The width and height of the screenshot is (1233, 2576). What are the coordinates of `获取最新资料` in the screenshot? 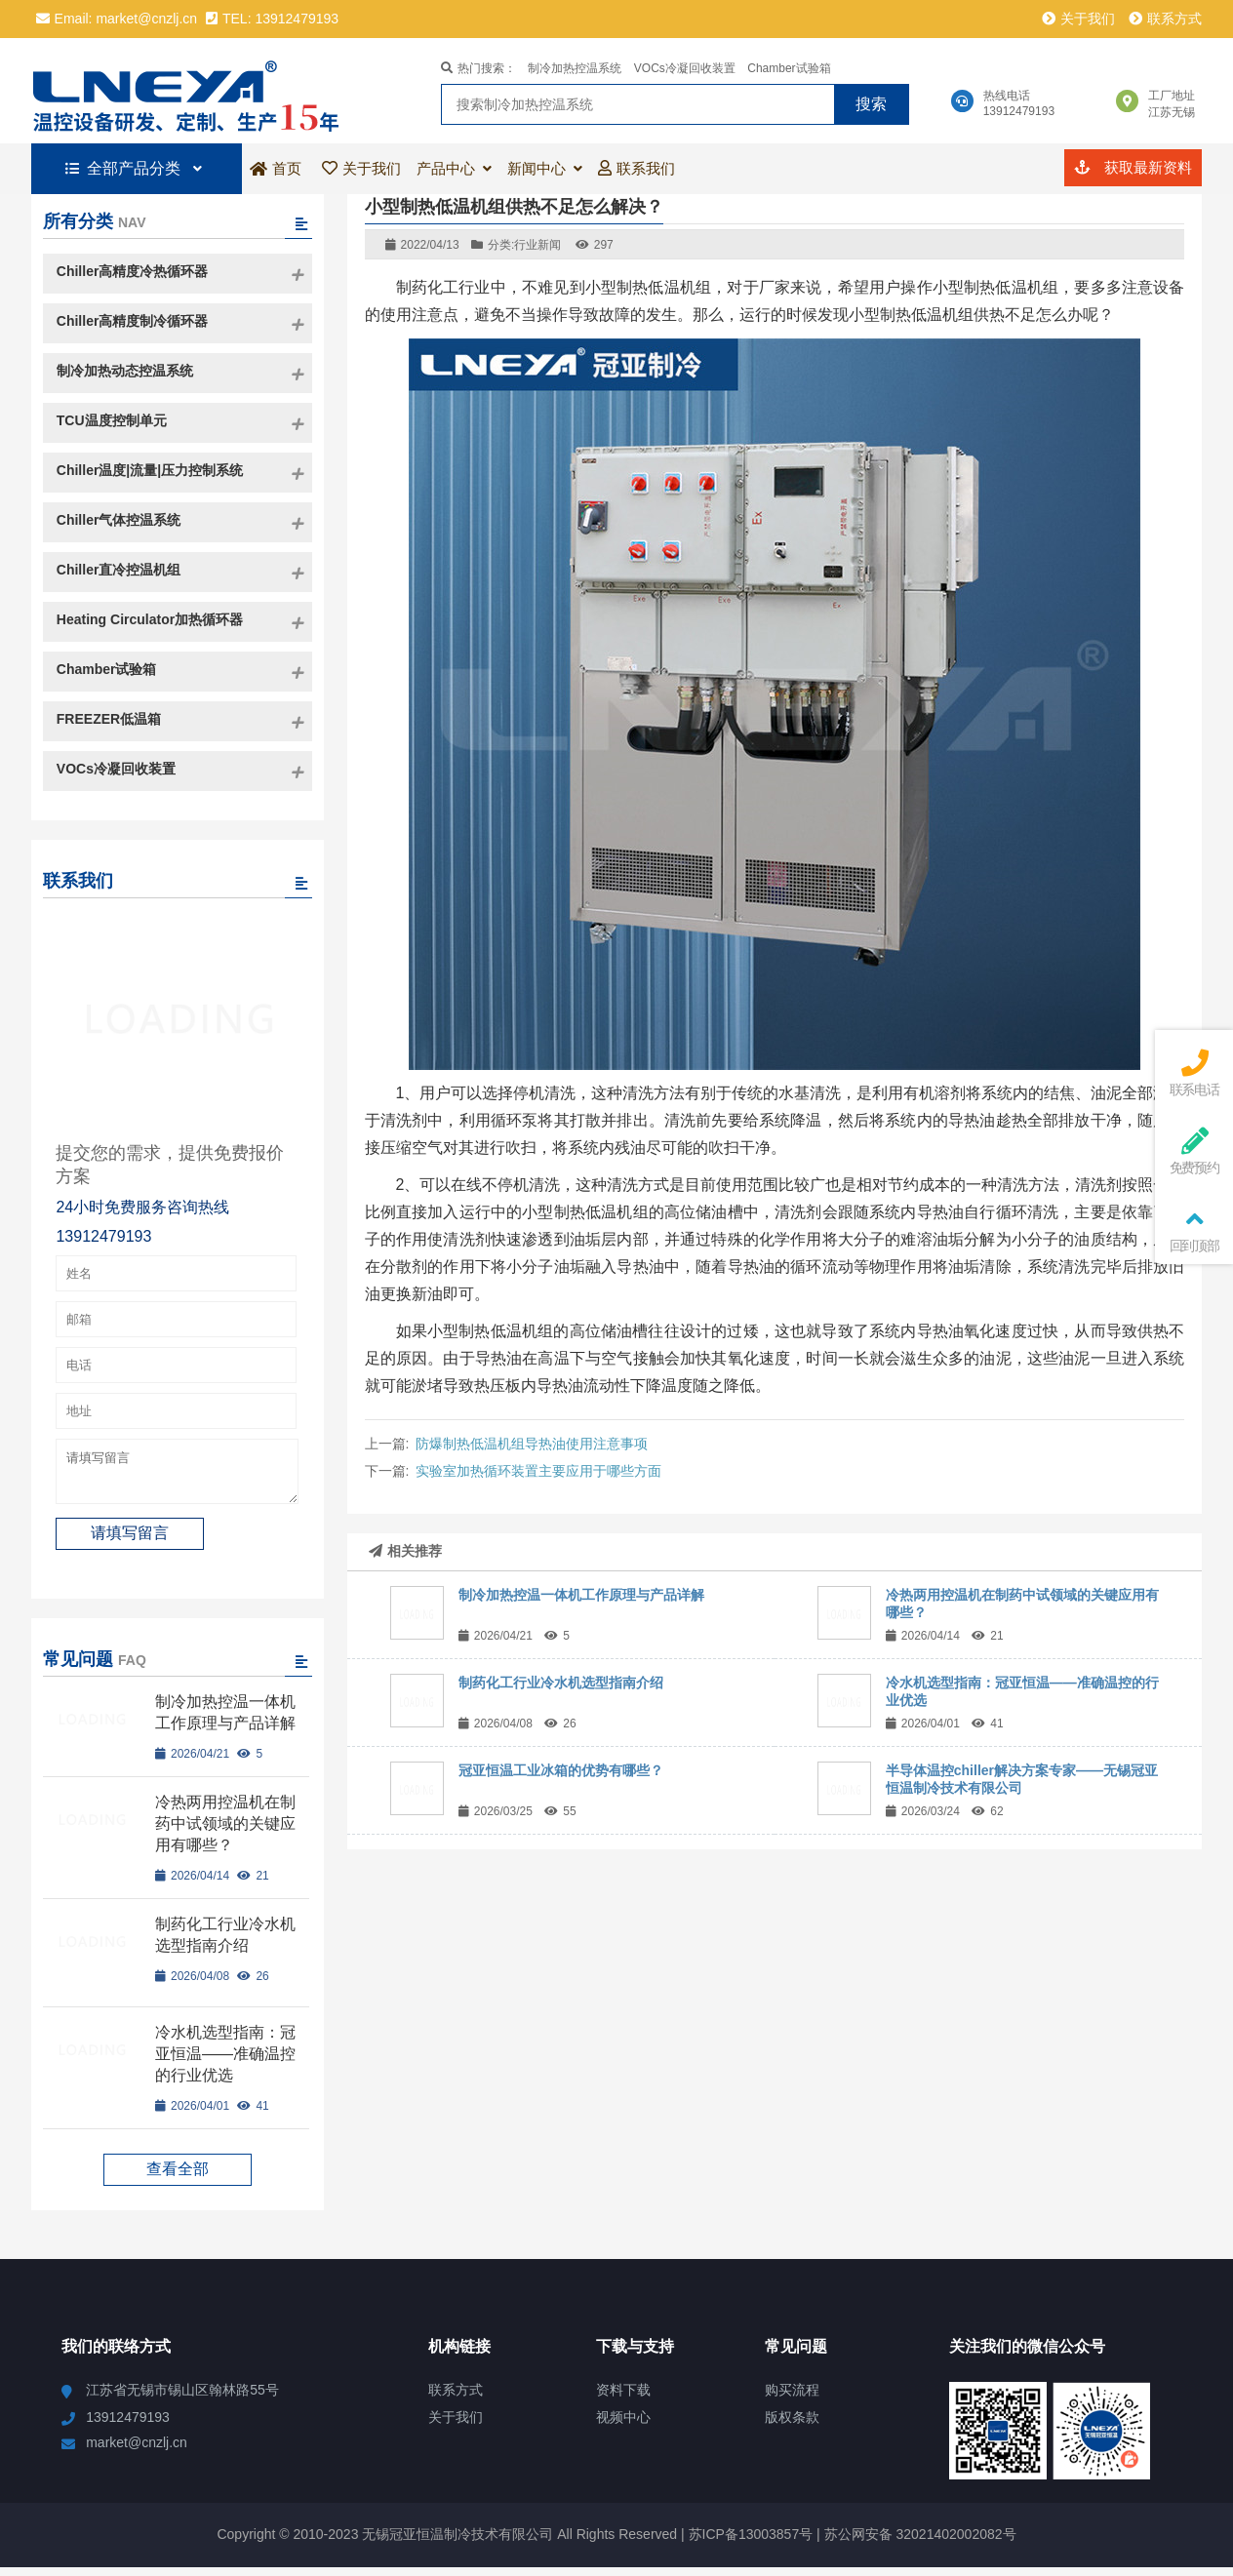 It's located at (1133, 167).